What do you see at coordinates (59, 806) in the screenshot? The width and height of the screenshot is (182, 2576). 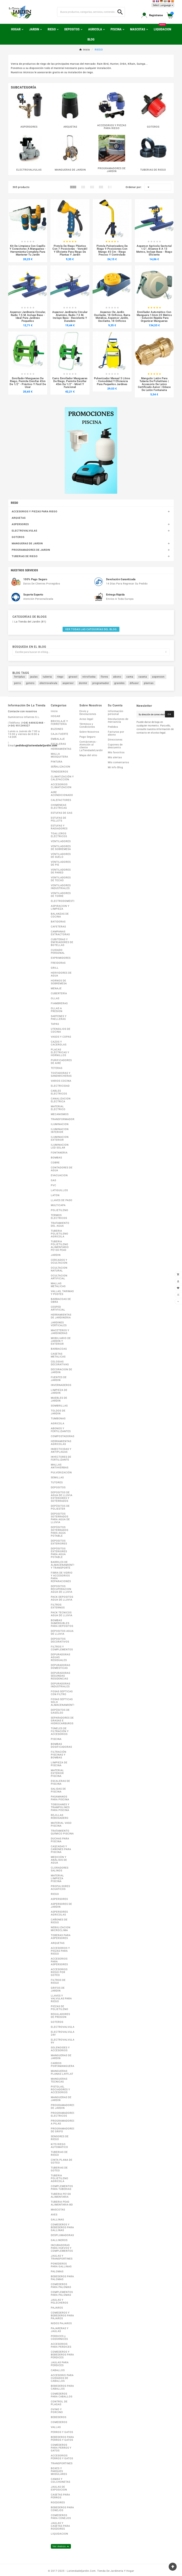 I see `CHIMENEAS ELECTRICAS` at bounding box center [59, 806].